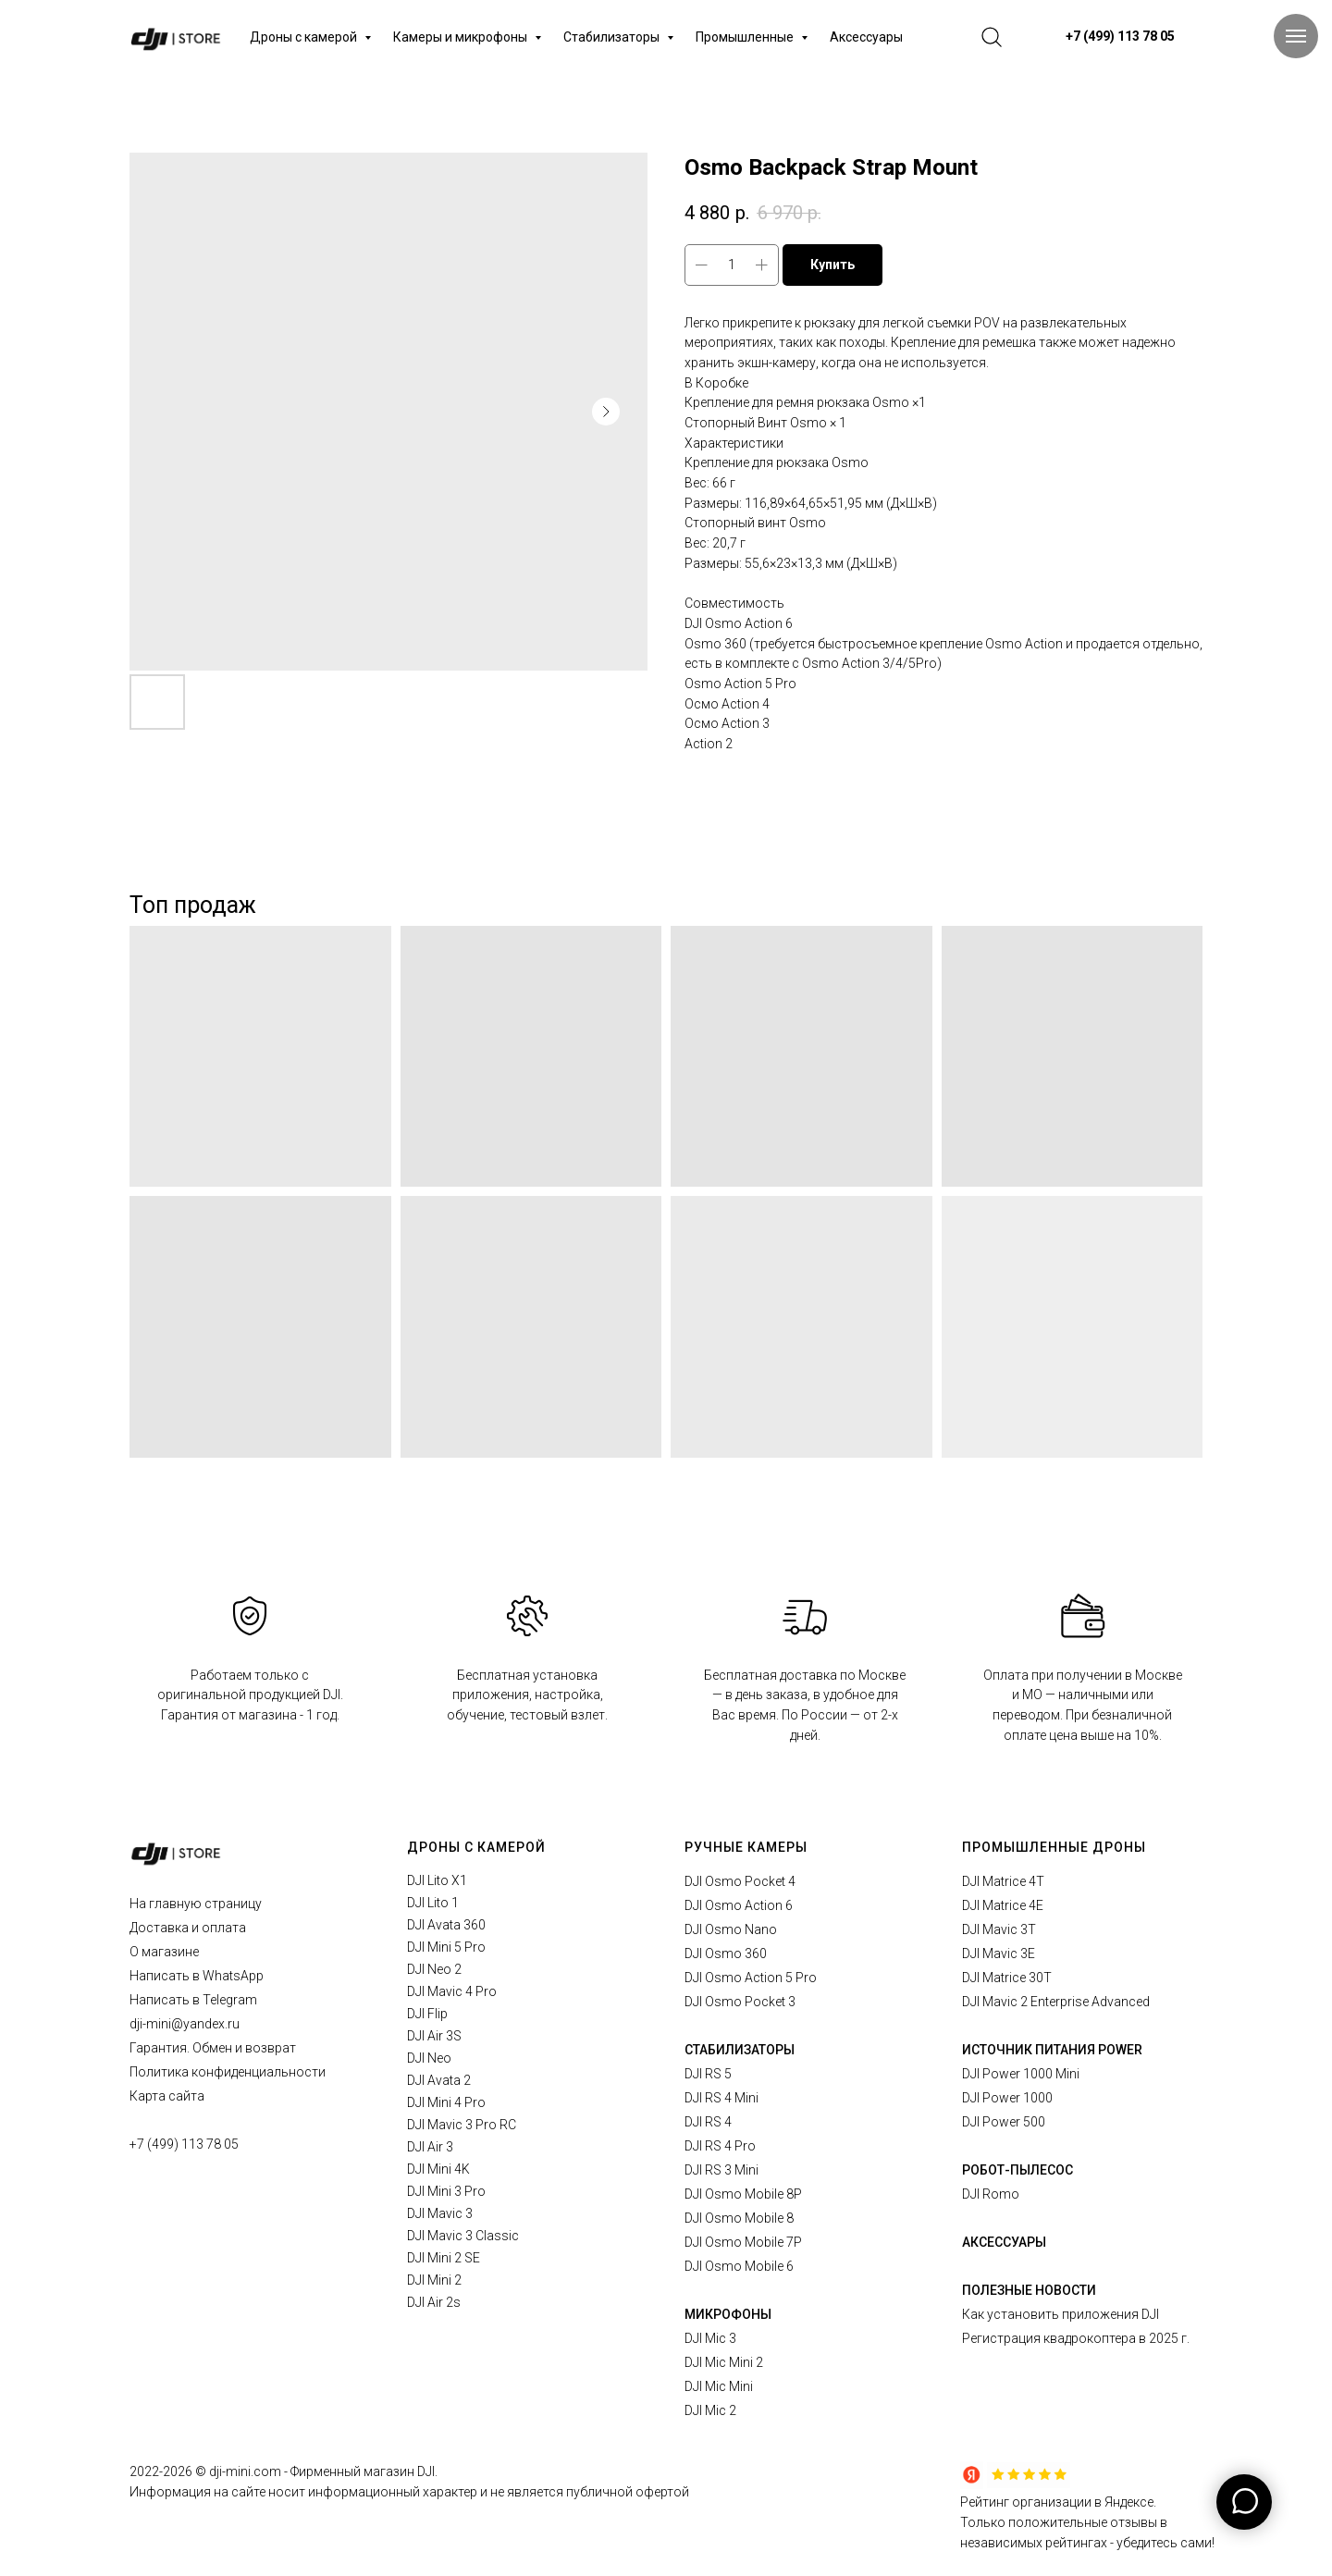  What do you see at coordinates (718, 2386) in the screenshot?
I see `DJI Mic Mini` at bounding box center [718, 2386].